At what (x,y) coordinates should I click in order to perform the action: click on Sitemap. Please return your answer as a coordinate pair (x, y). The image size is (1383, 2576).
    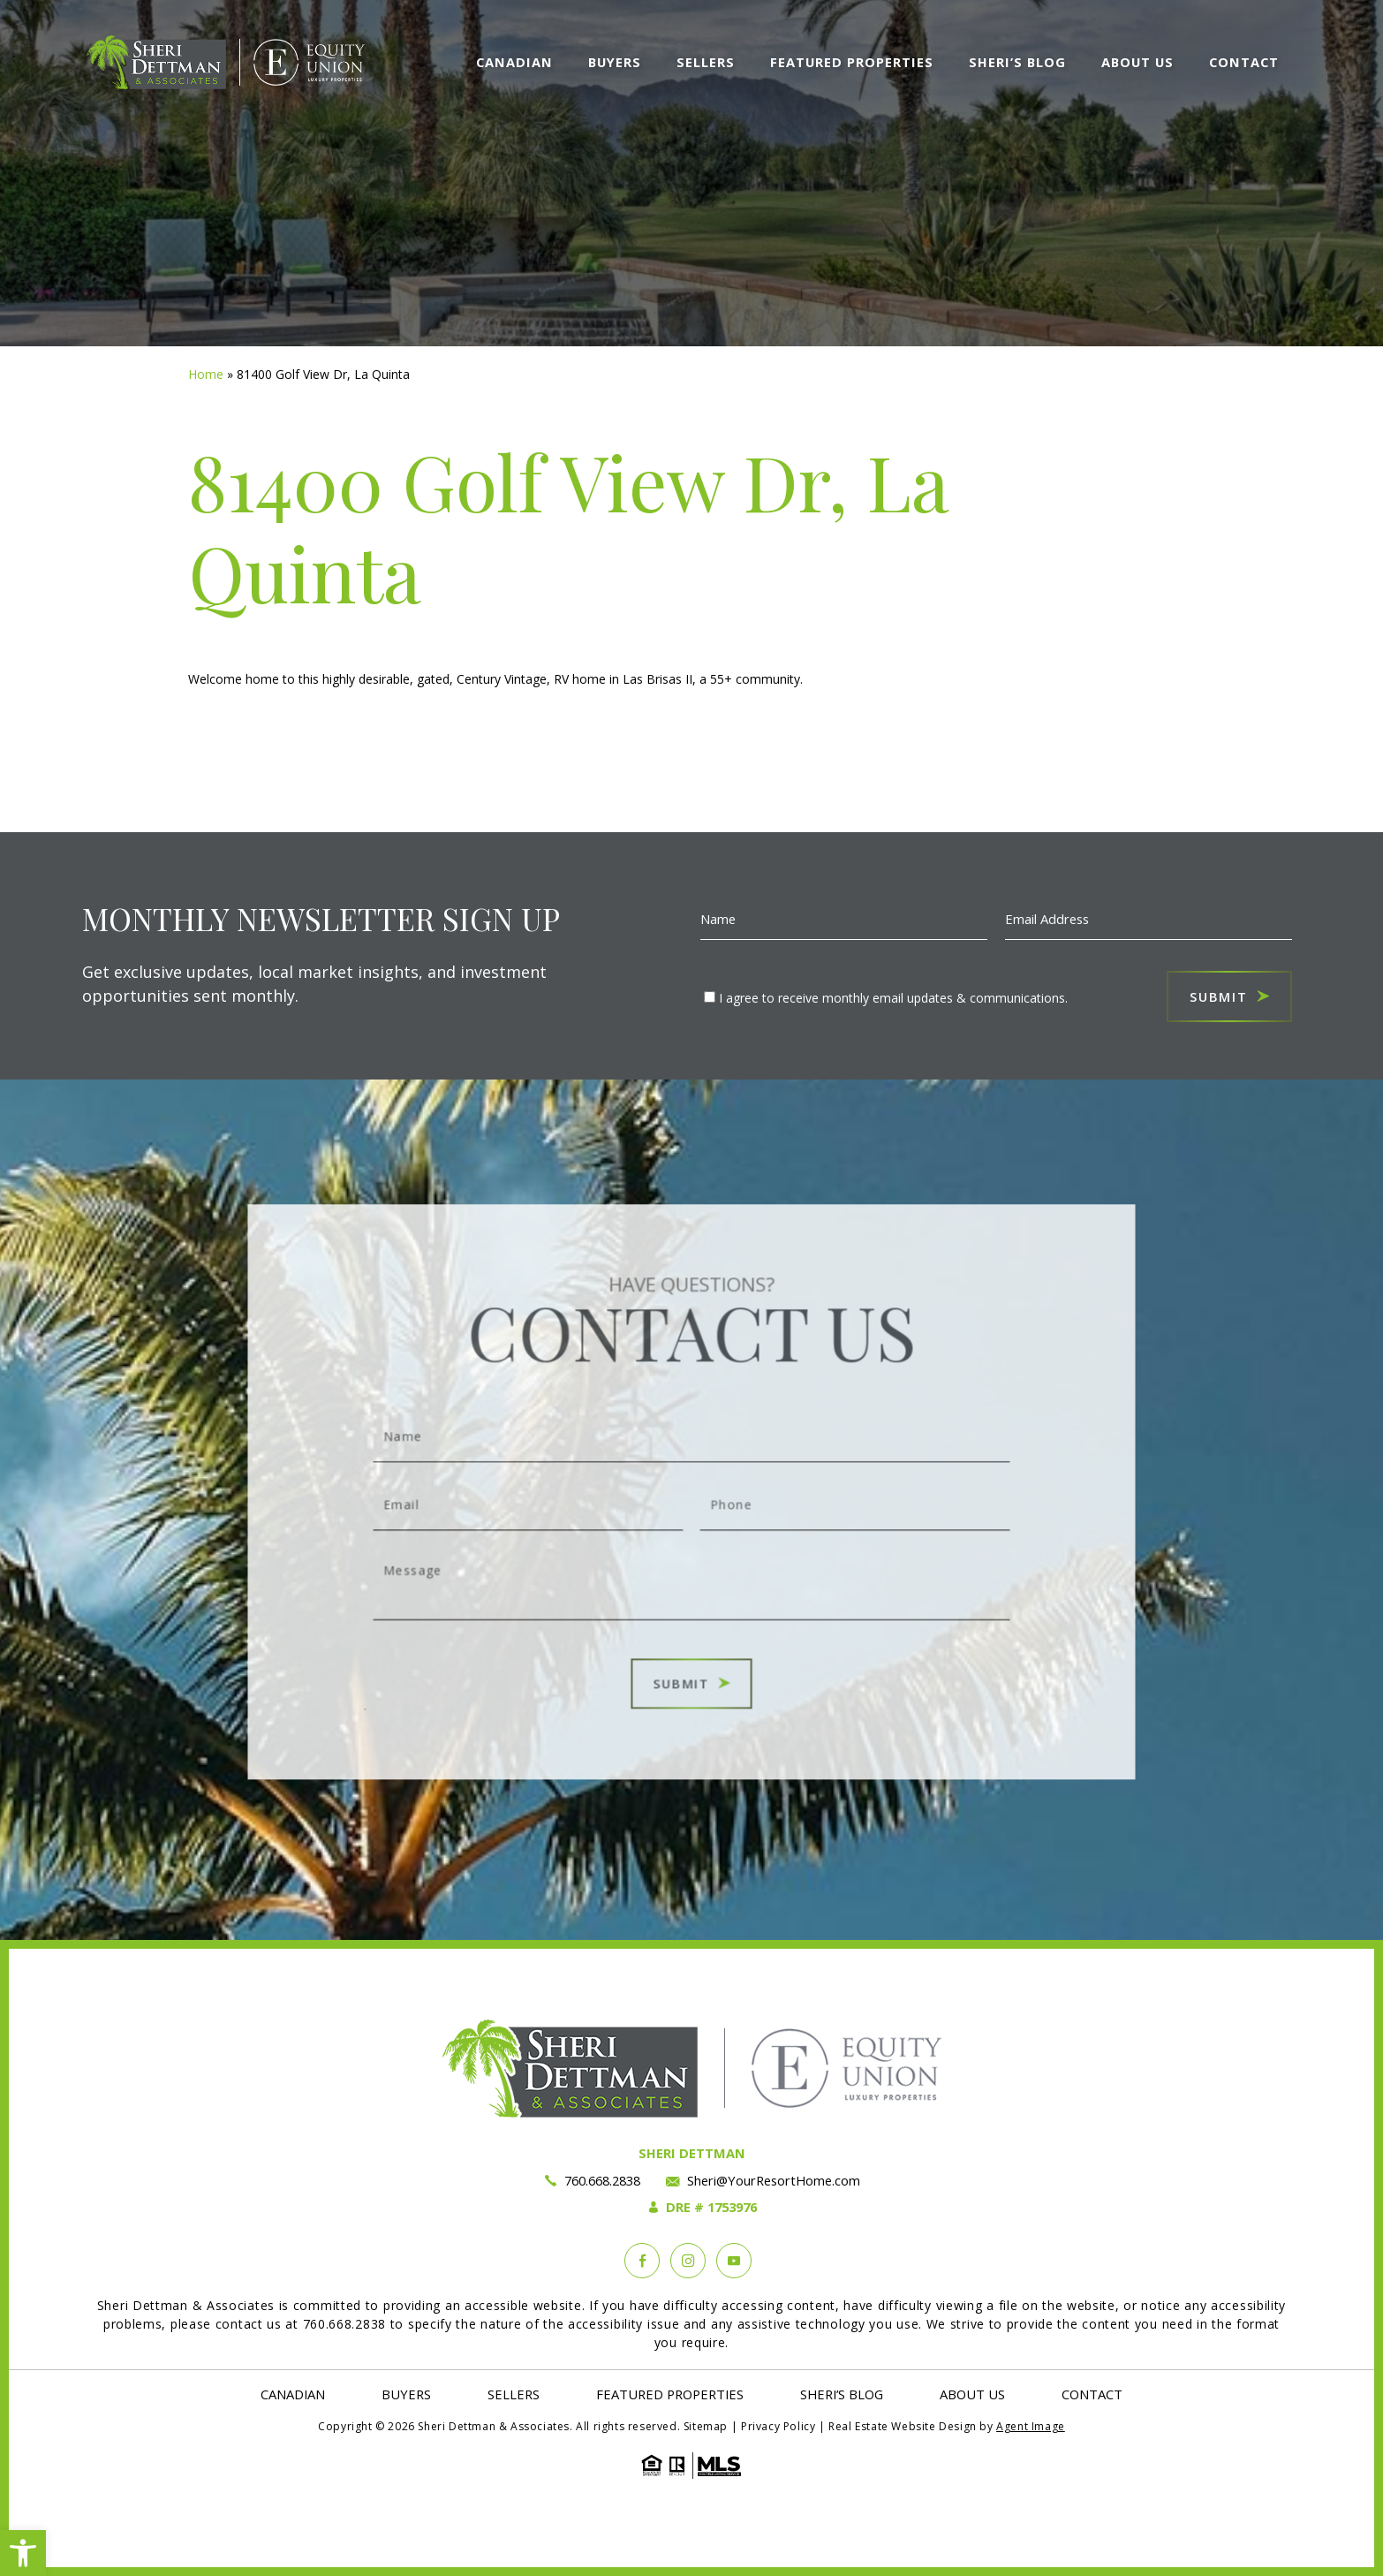
    Looking at the image, I should click on (706, 2426).